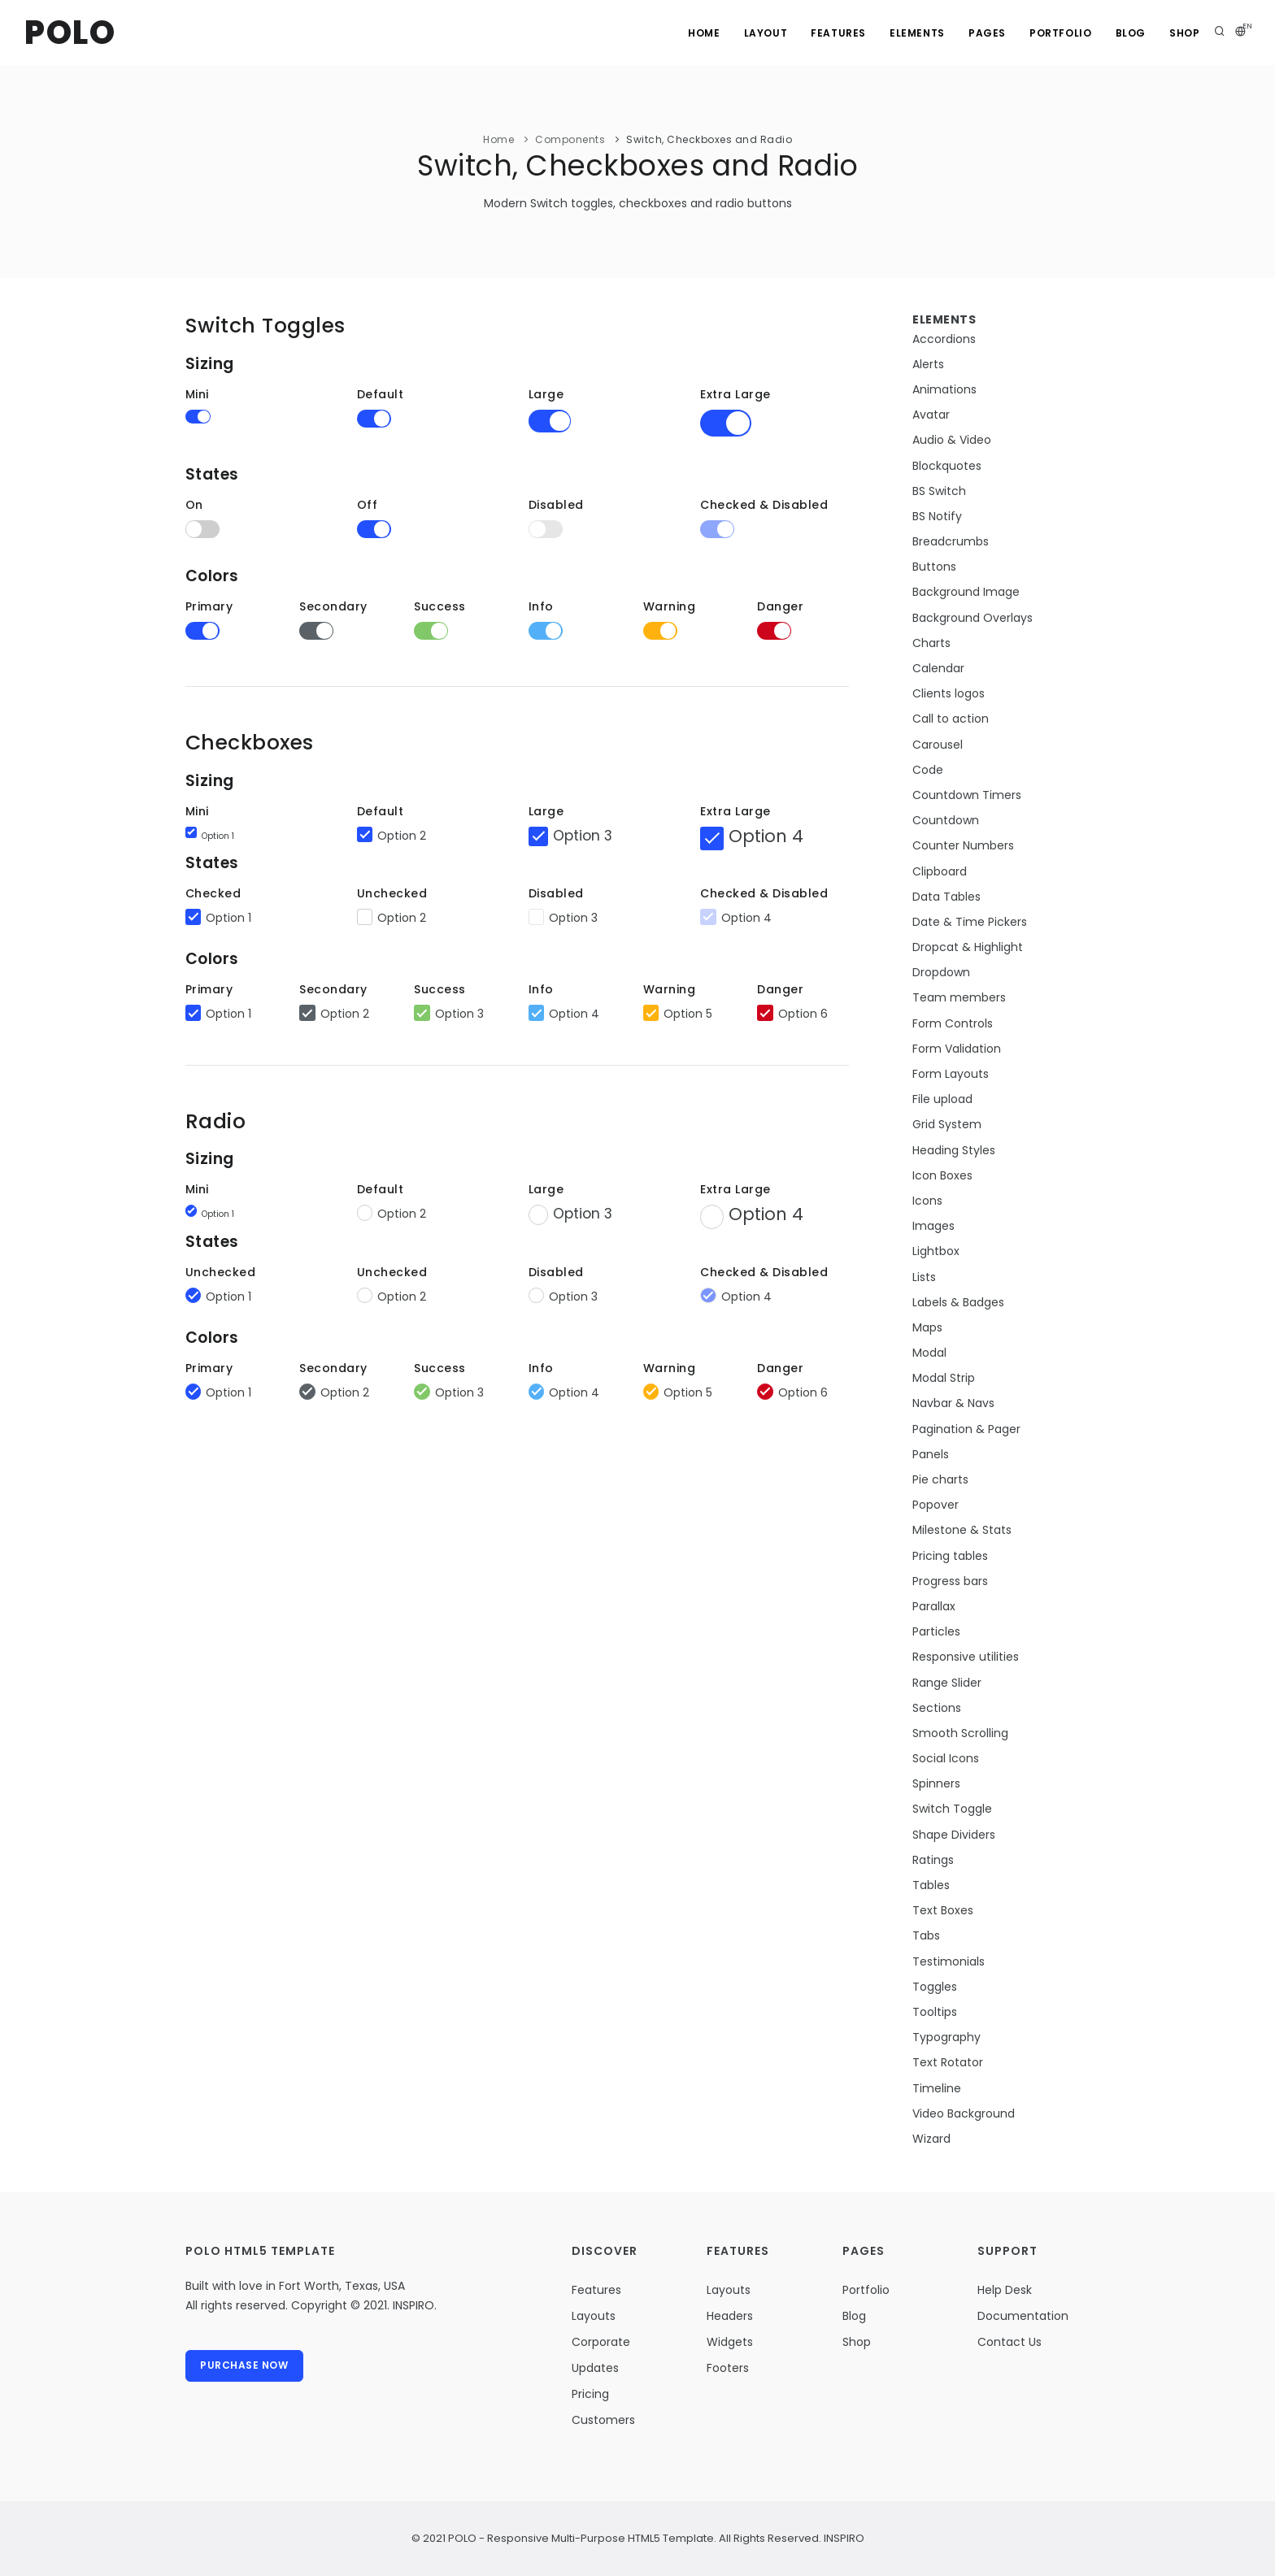 The image size is (1275, 2576). I want to click on Clipboard, so click(939, 871).